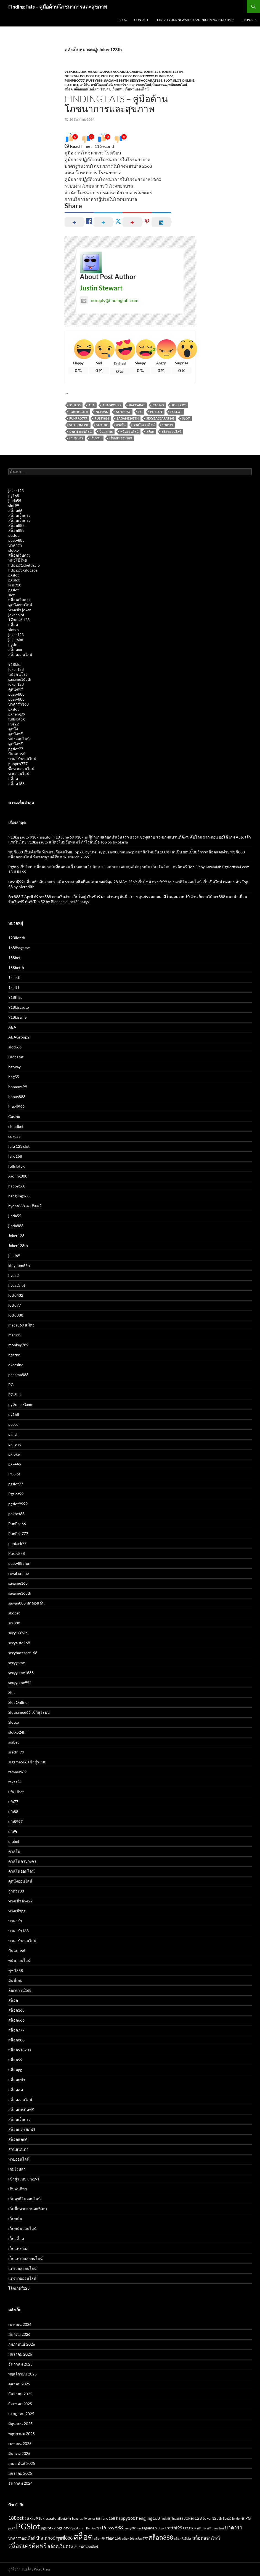  What do you see at coordinates (102, 411) in the screenshot?
I see `Ngernn` at bounding box center [102, 411].